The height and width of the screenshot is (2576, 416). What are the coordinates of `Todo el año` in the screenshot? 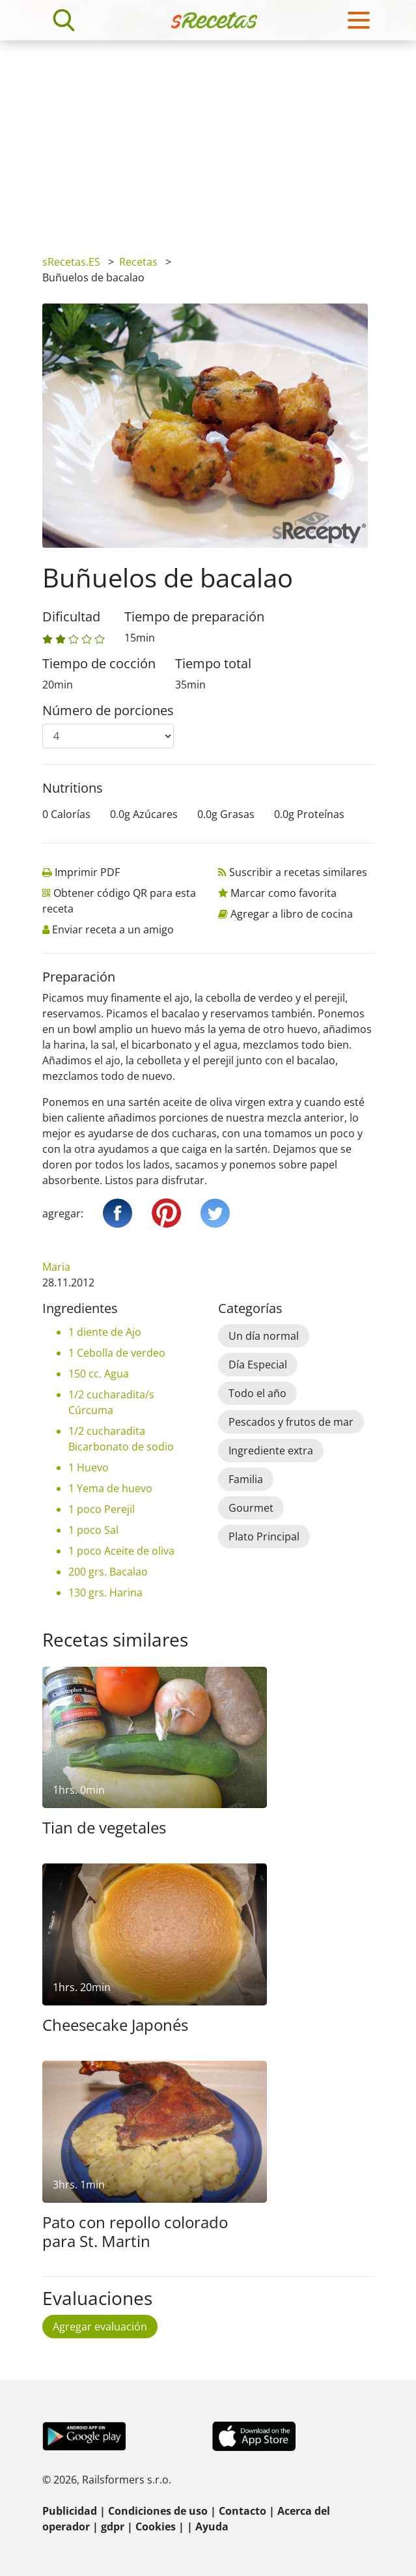 It's located at (257, 1393).